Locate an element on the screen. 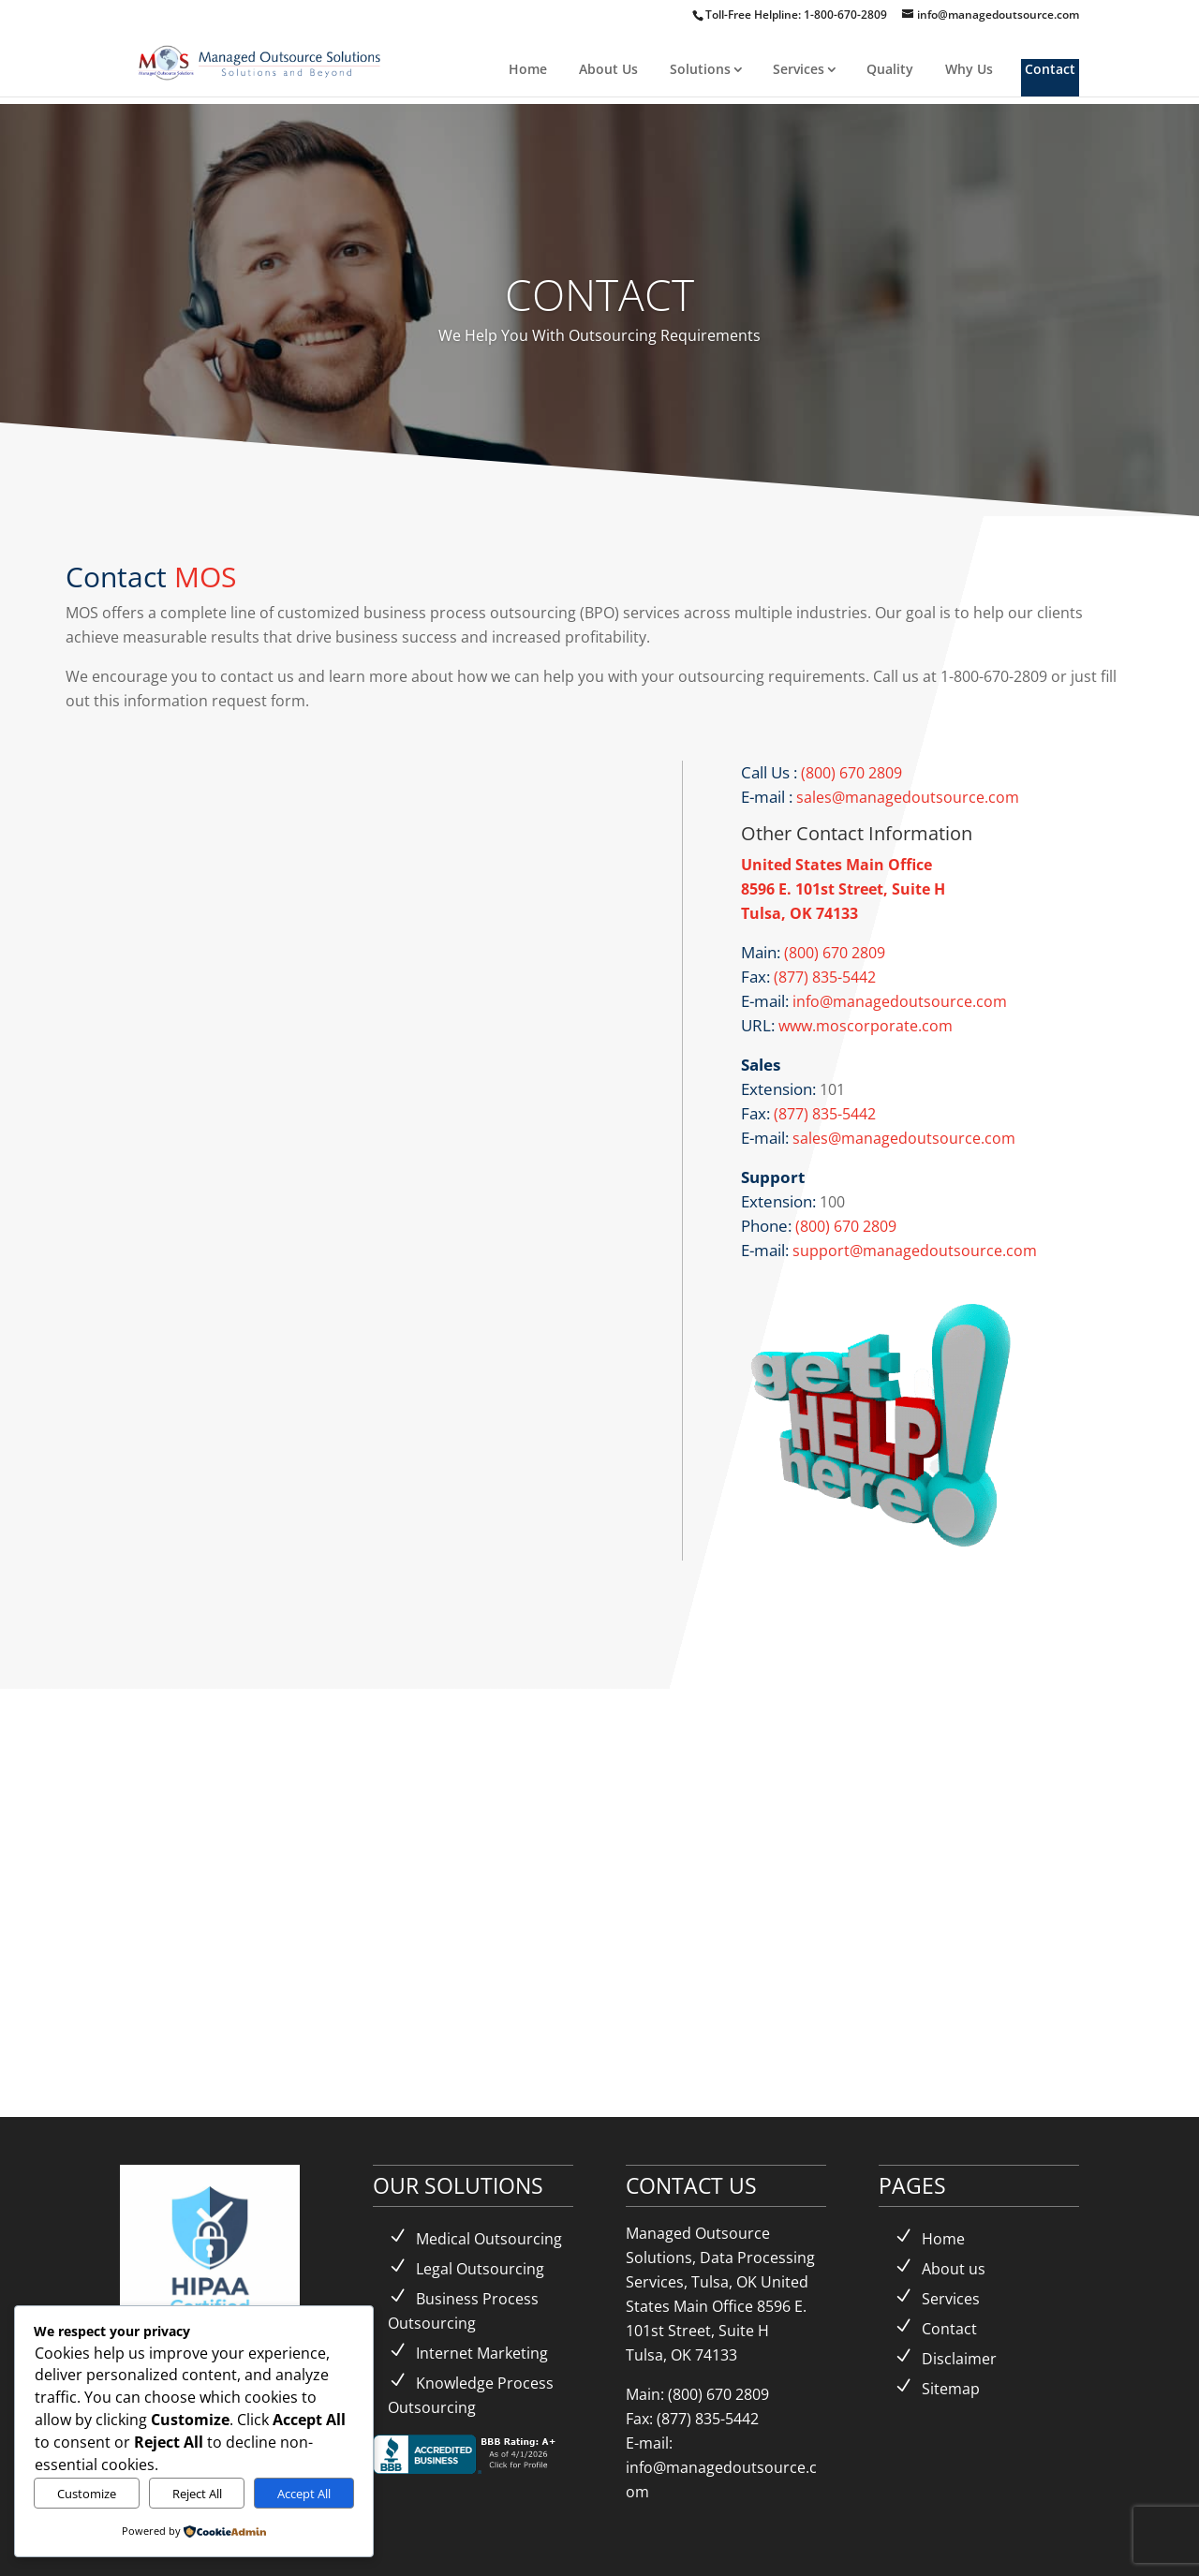  [link] is located at coordinates (261, 60).